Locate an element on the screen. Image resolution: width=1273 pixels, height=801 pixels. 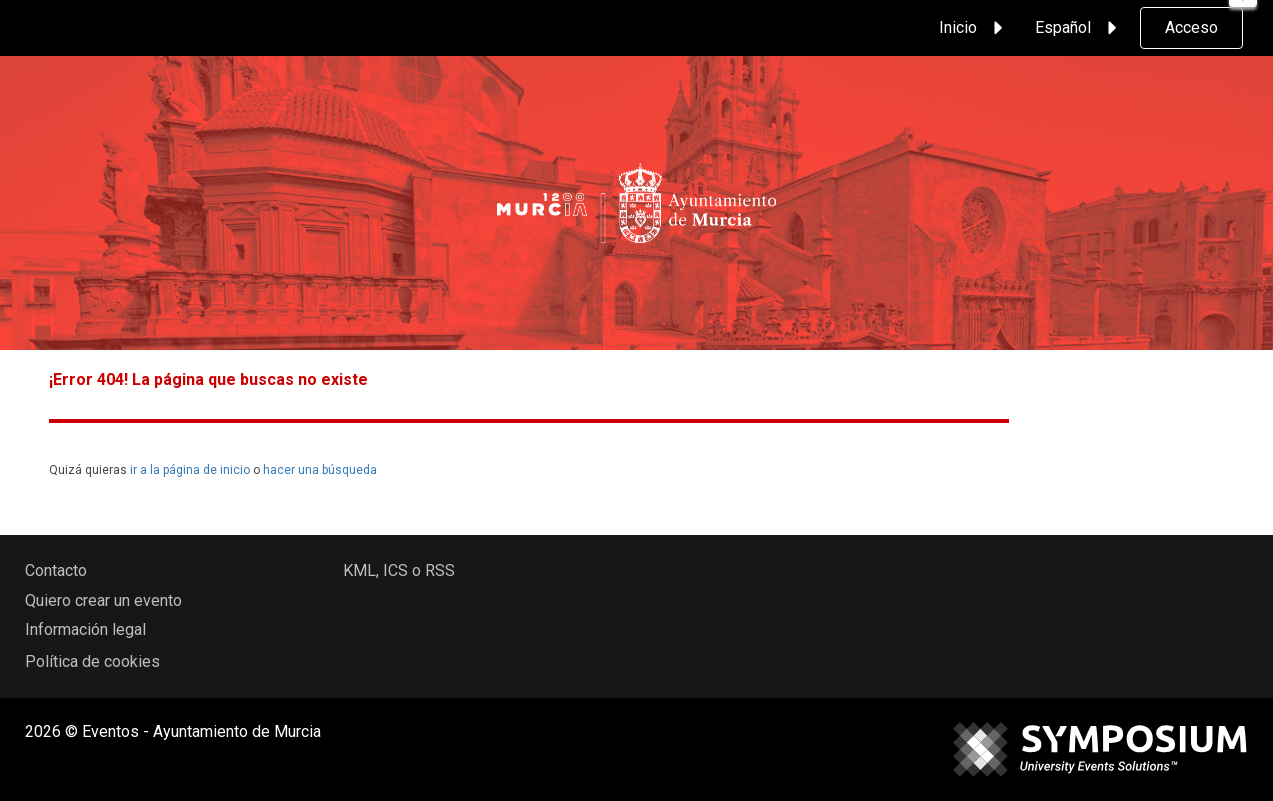
Quiero crear un evento is located at coordinates (103, 600).